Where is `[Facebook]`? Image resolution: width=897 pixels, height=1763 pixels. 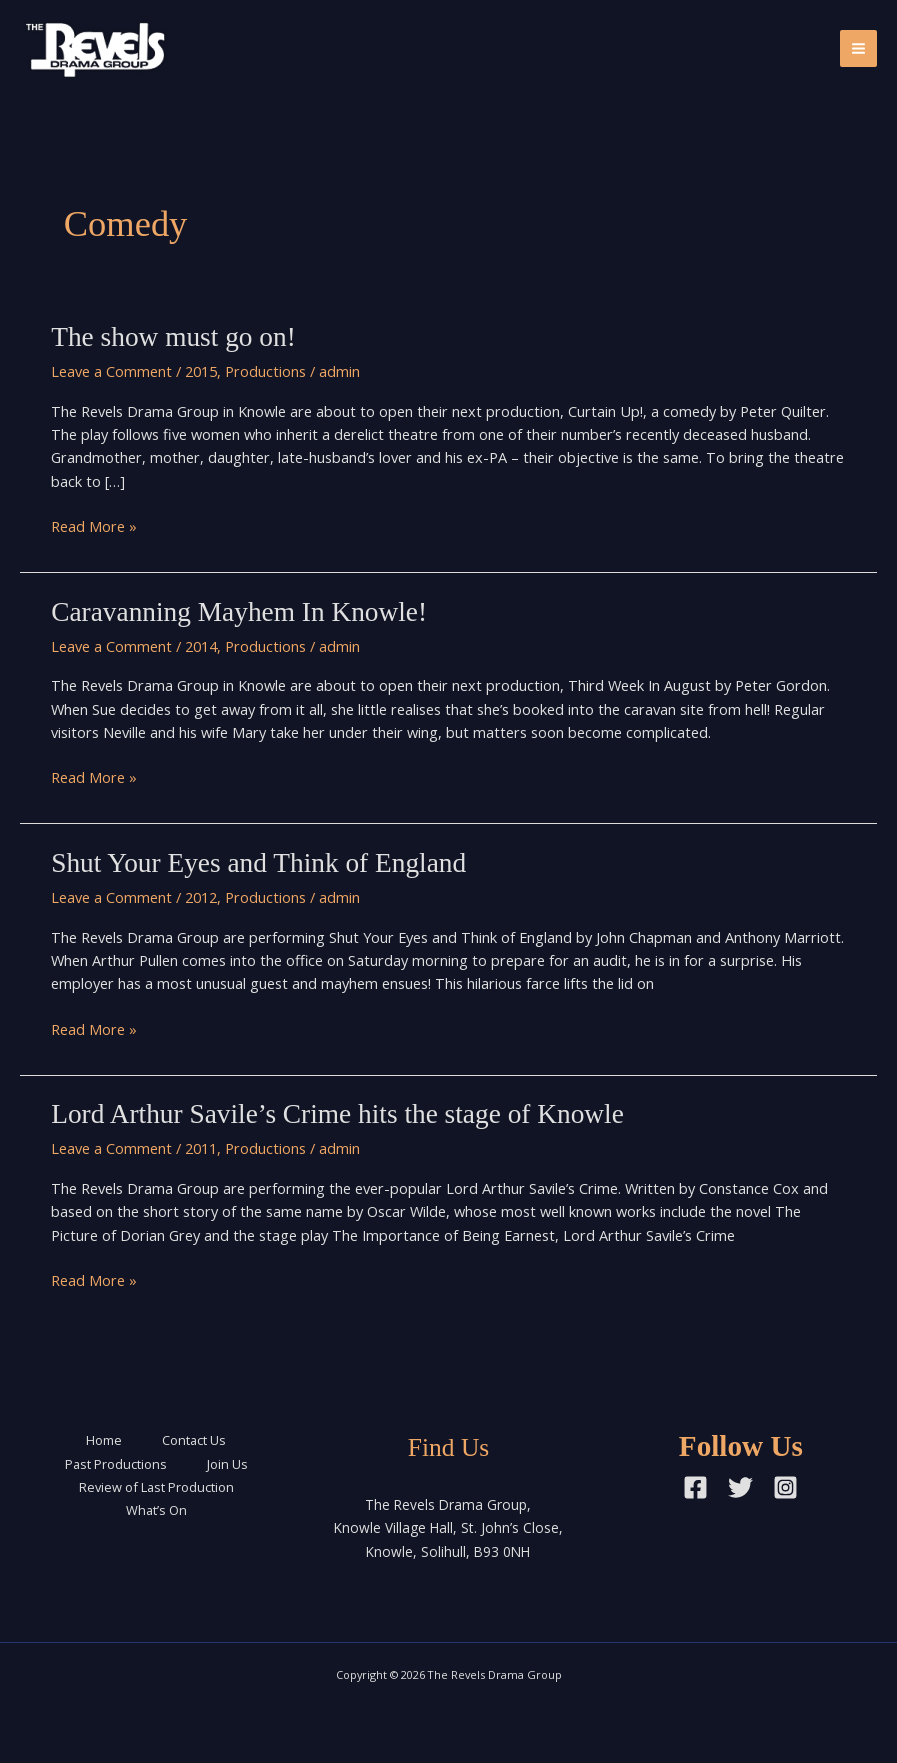 [Facebook] is located at coordinates (695, 1487).